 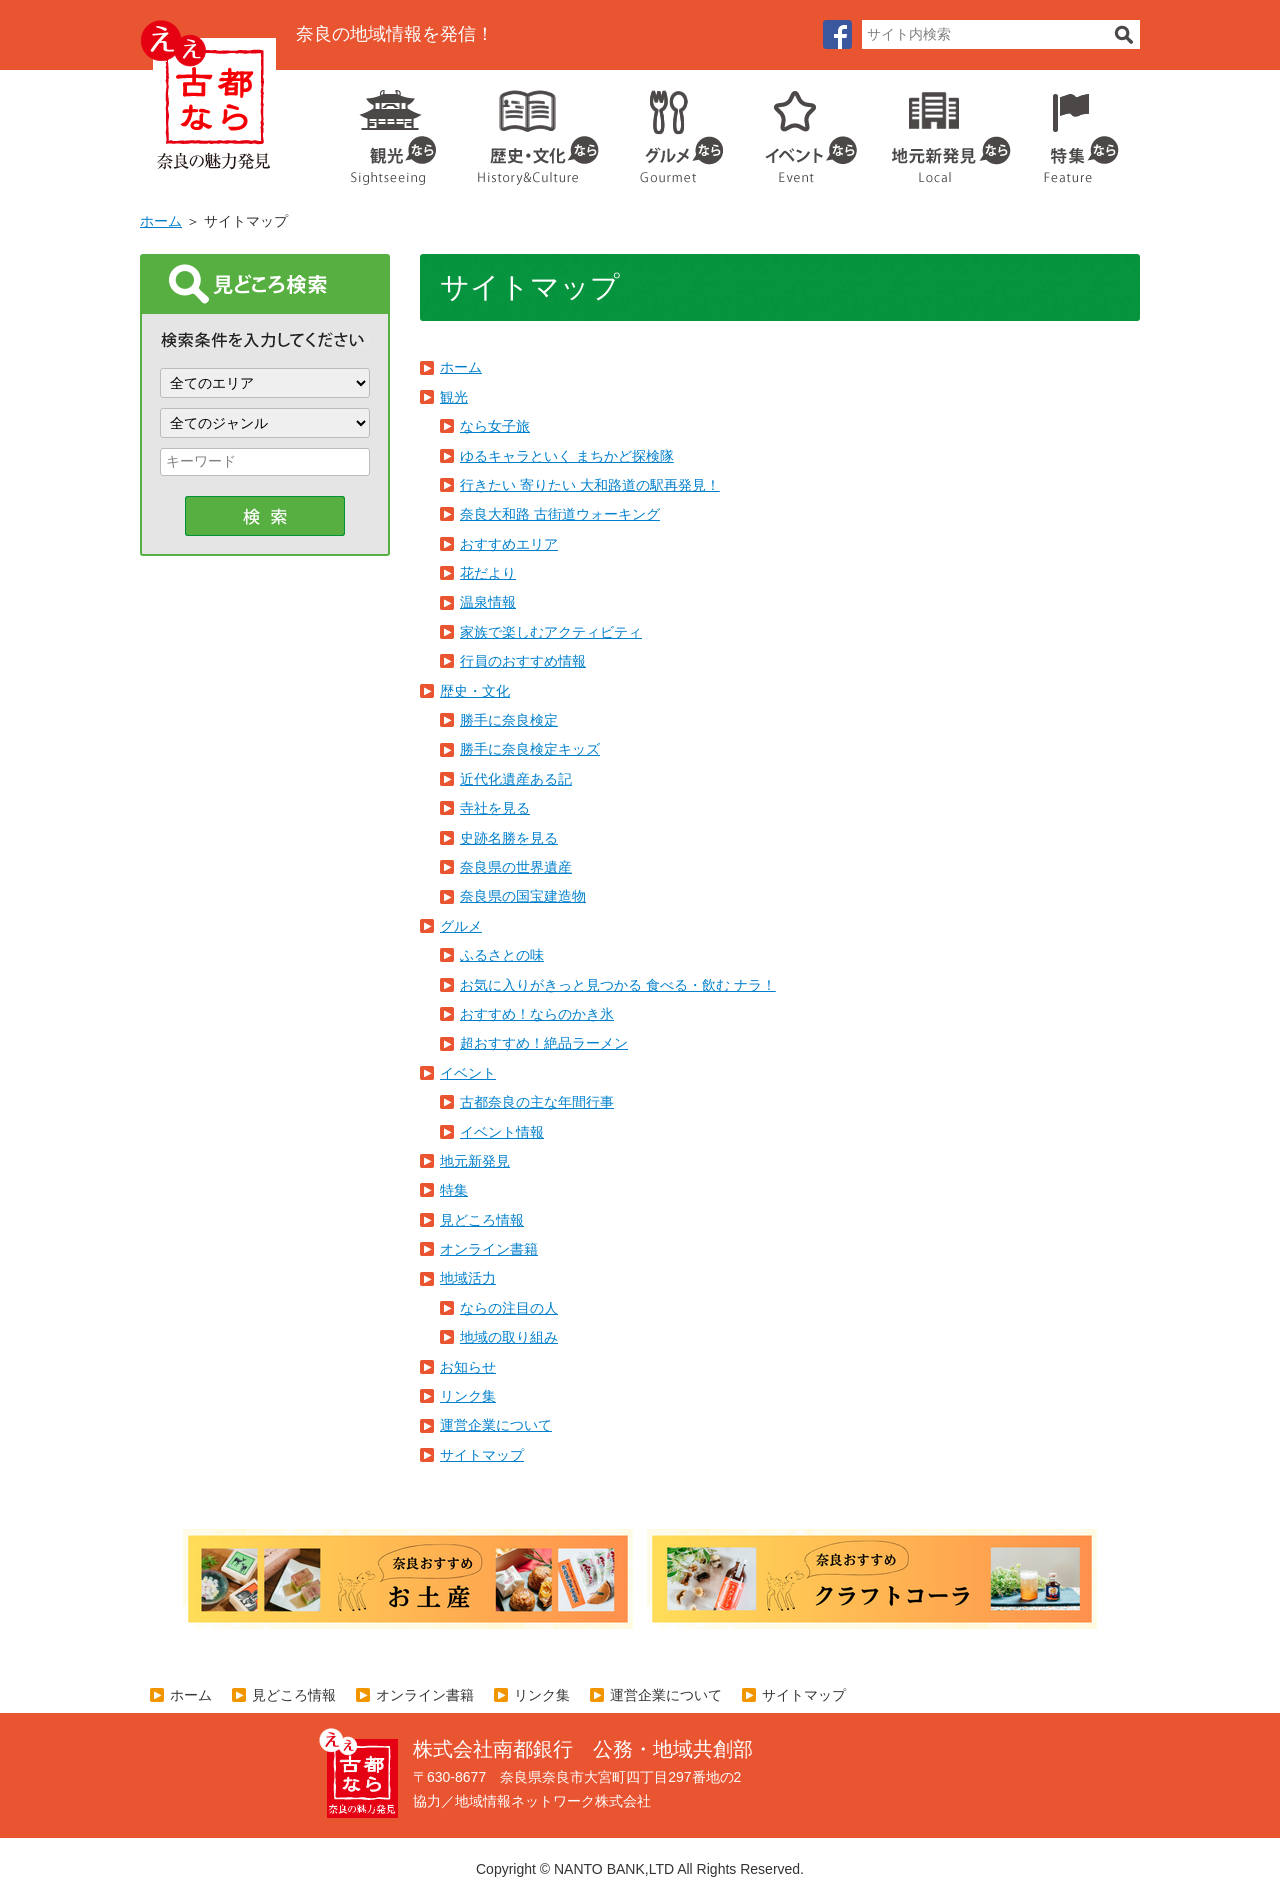 What do you see at coordinates (468, 1396) in the screenshot?
I see `リンク集` at bounding box center [468, 1396].